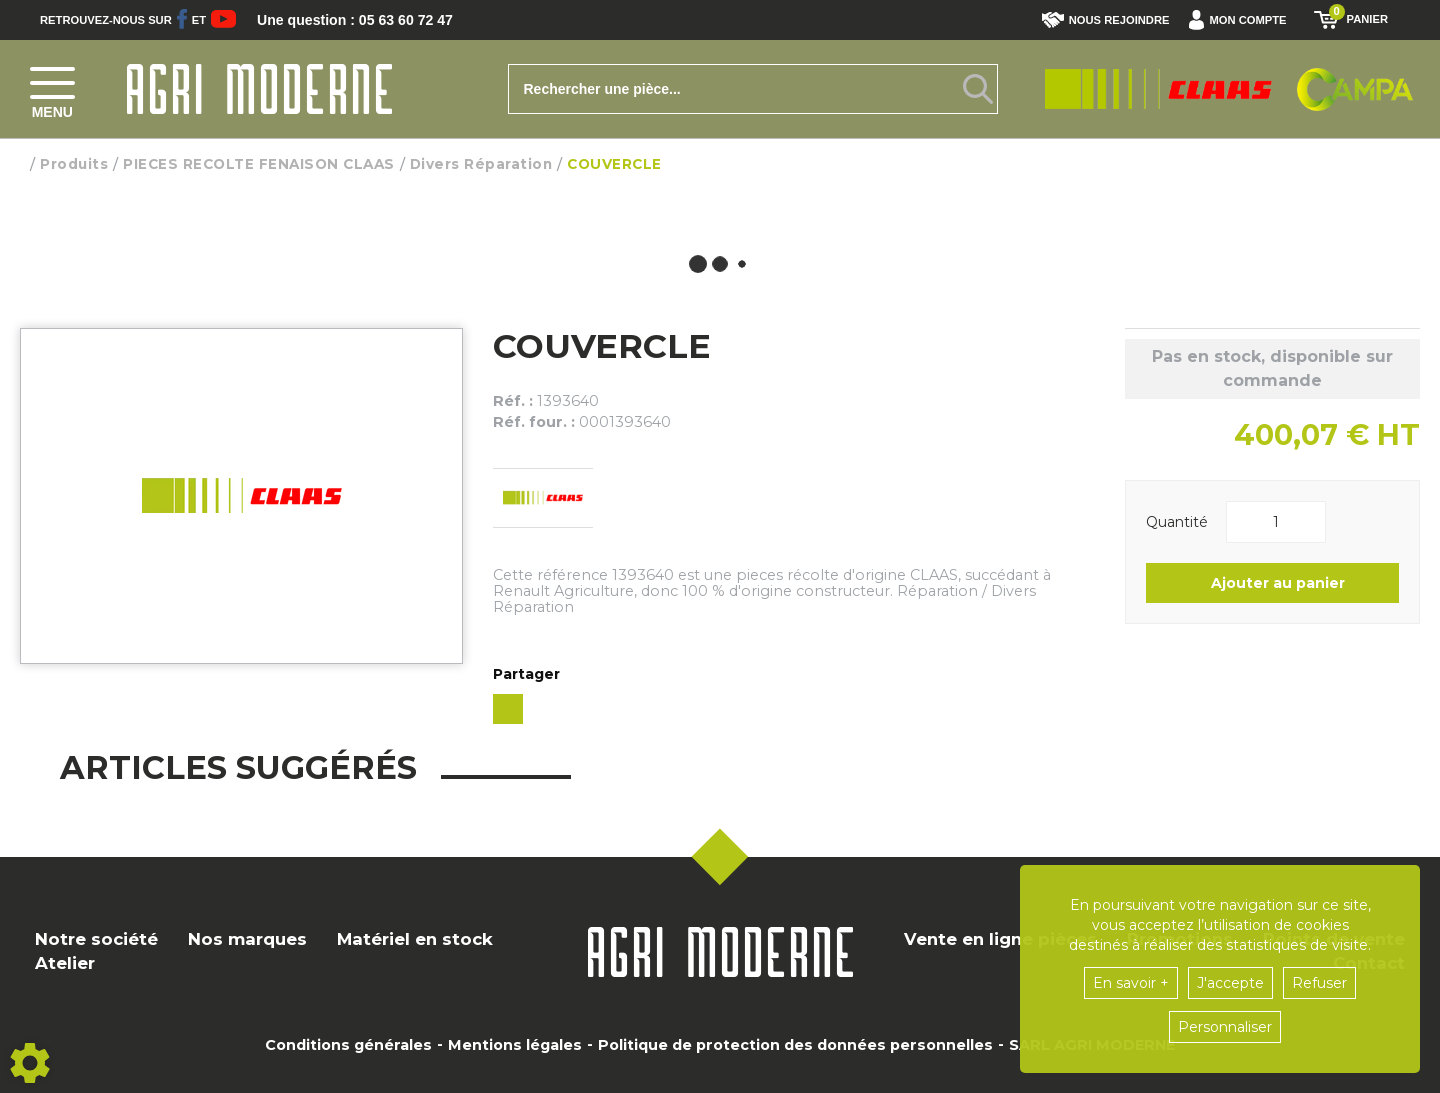 The width and height of the screenshot is (1440, 1093). What do you see at coordinates (795, 1045) in the screenshot?
I see `Politique de protection des données personnelles` at bounding box center [795, 1045].